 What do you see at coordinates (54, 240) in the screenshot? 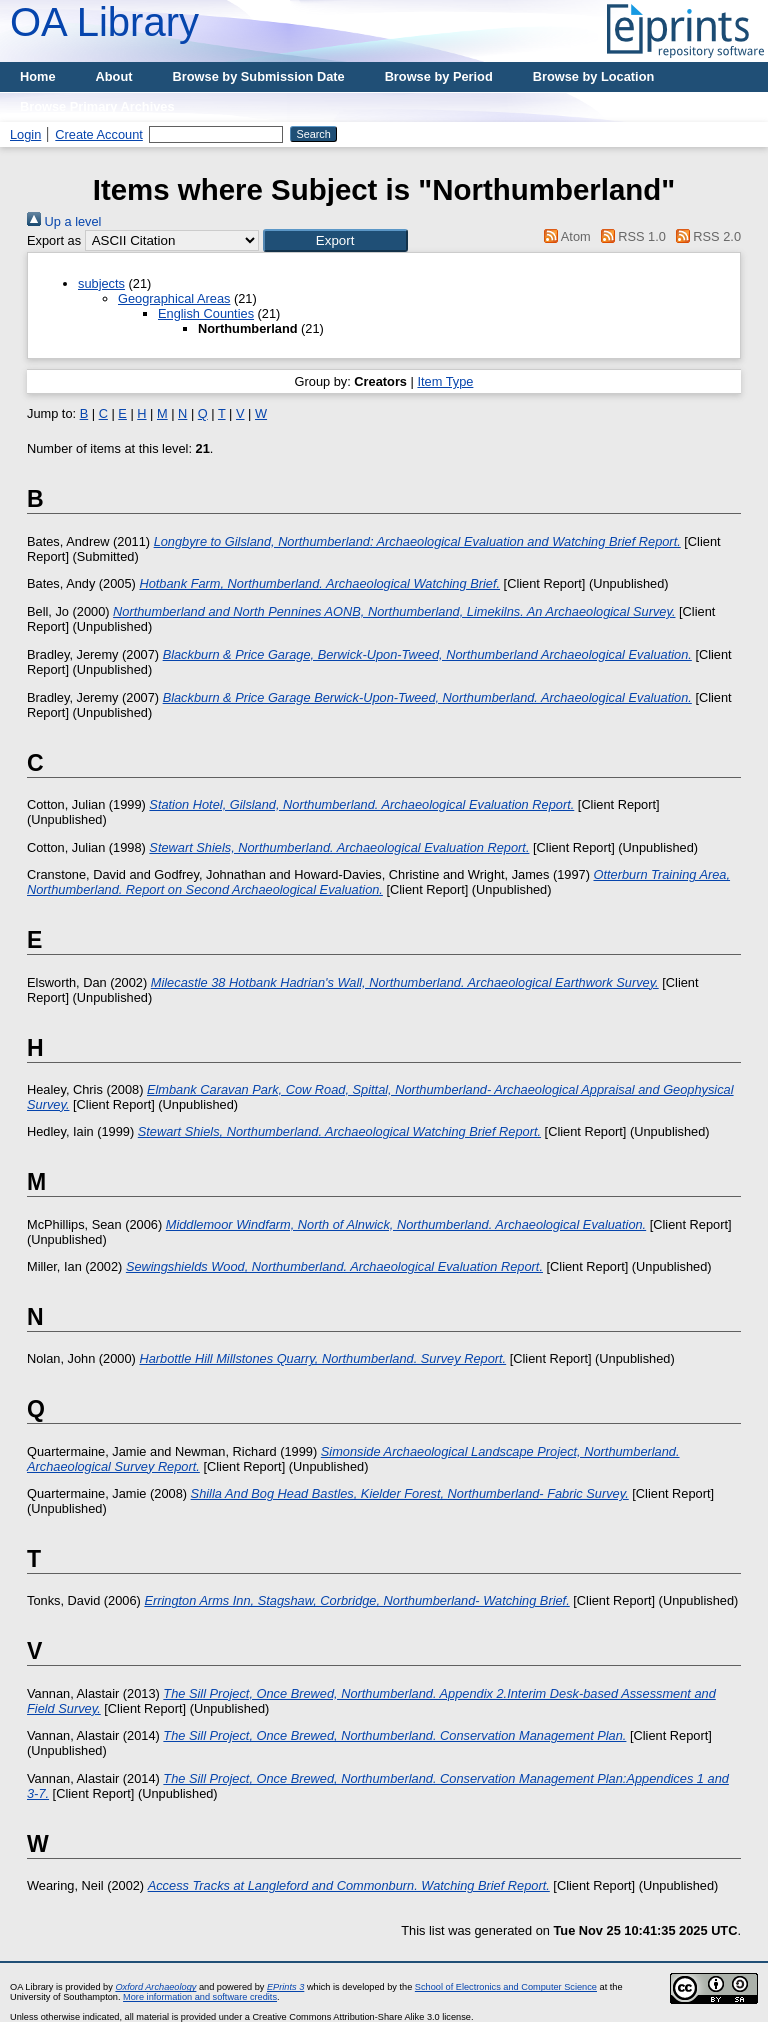
I see `Export as` at bounding box center [54, 240].